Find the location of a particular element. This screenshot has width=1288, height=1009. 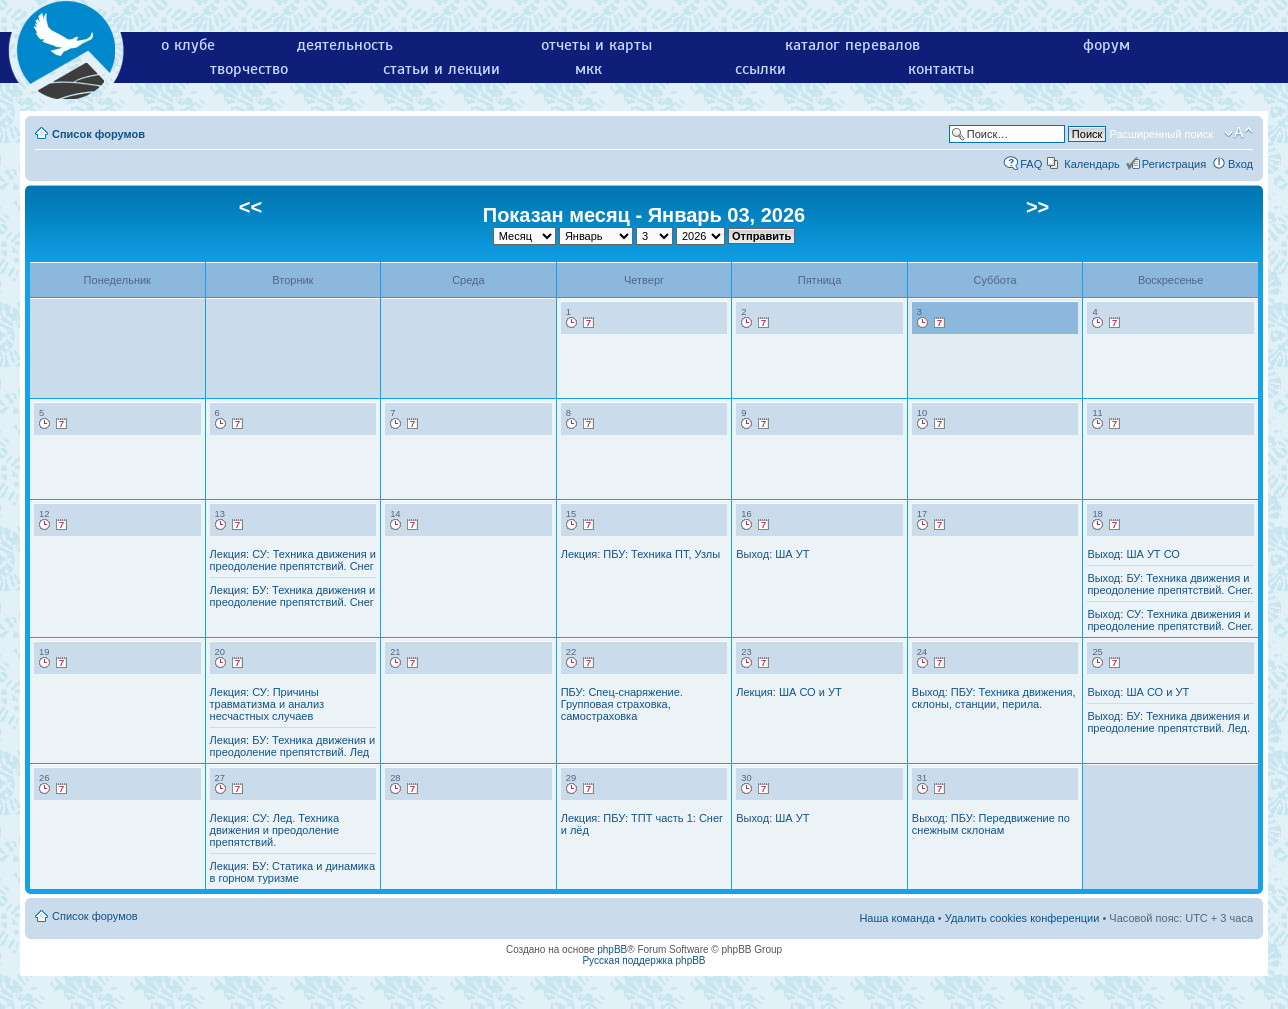

Выход: БУ: Техника движения и преодоление препятствий. Снег. is located at coordinates (1170, 584).